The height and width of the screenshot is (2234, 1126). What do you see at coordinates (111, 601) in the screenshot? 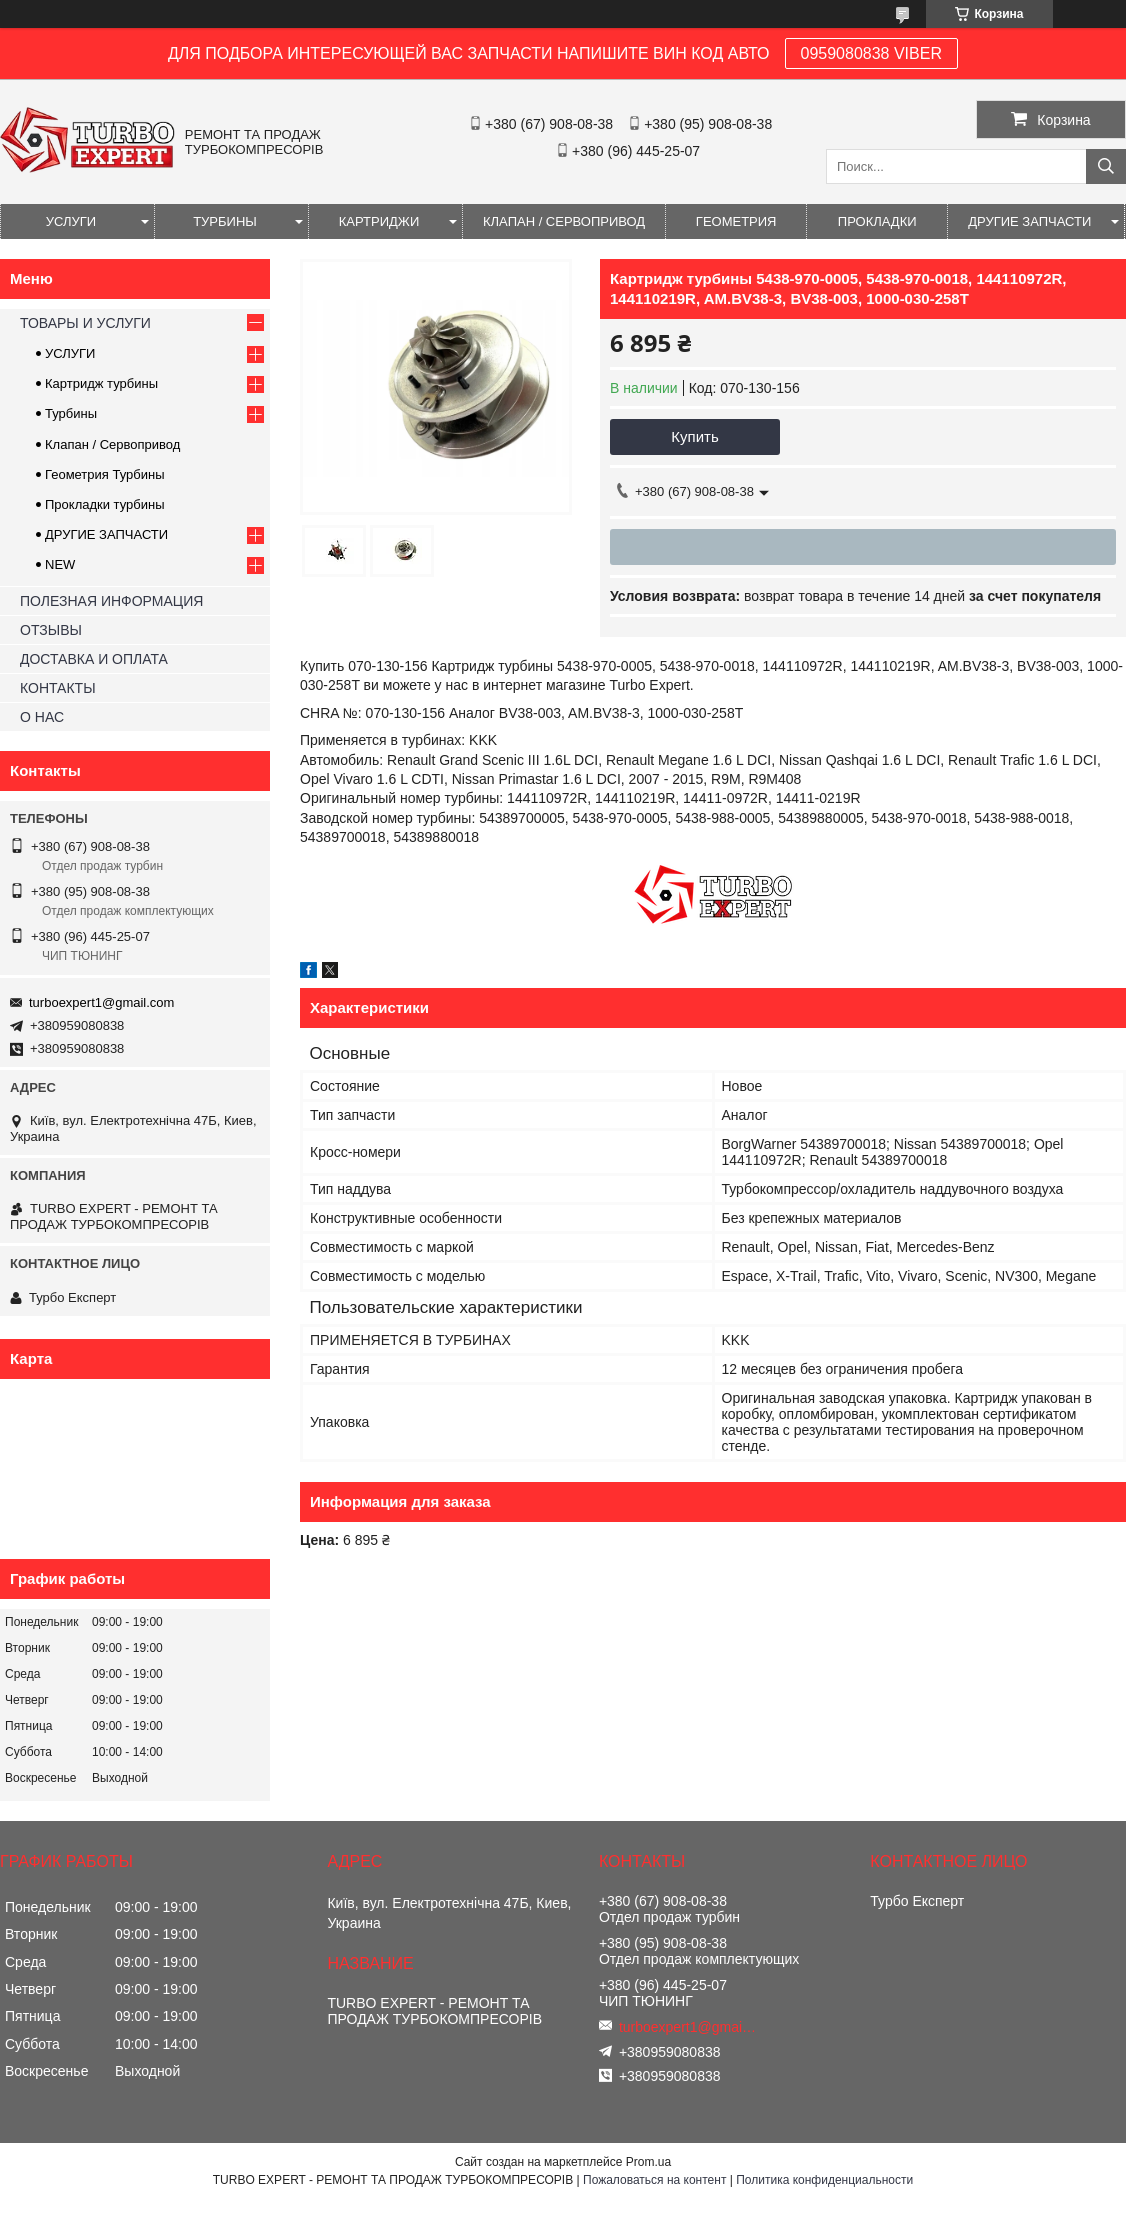
I see `ПОЛЕЗНАЯ ИНФОРМАЦИЯ` at bounding box center [111, 601].